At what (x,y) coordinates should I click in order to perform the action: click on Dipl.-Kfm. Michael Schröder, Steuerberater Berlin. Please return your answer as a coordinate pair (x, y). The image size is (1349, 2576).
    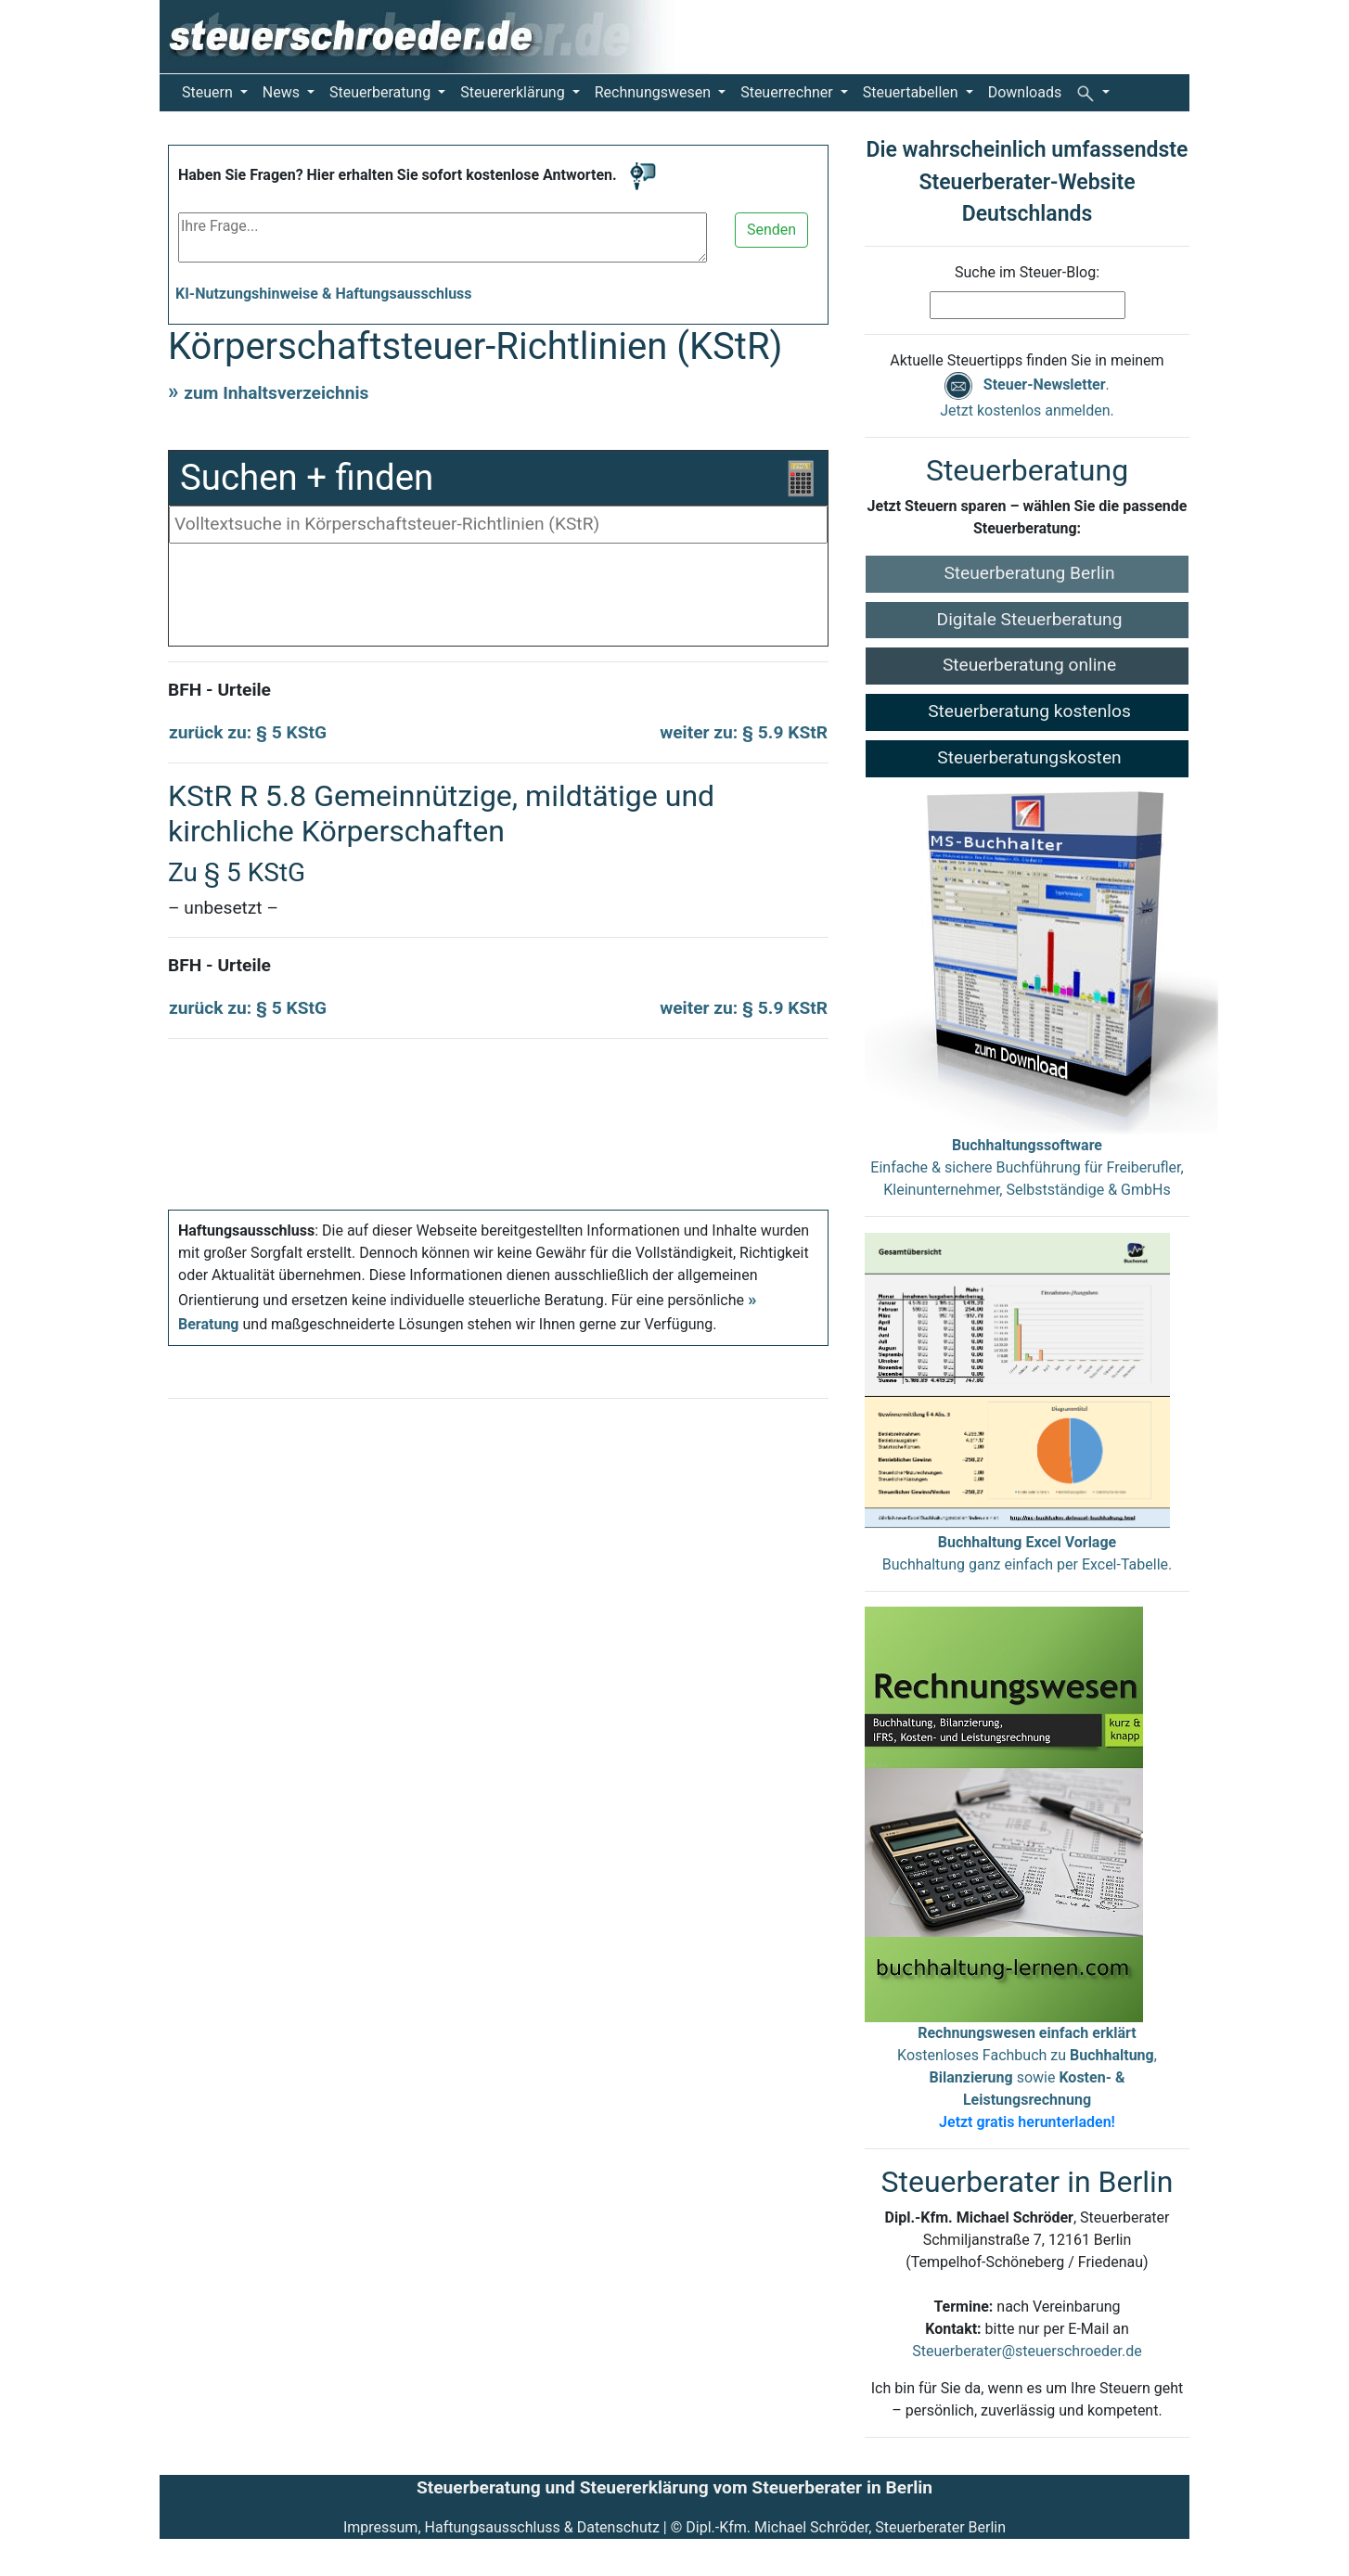
    Looking at the image, I should click on (846, 2527).